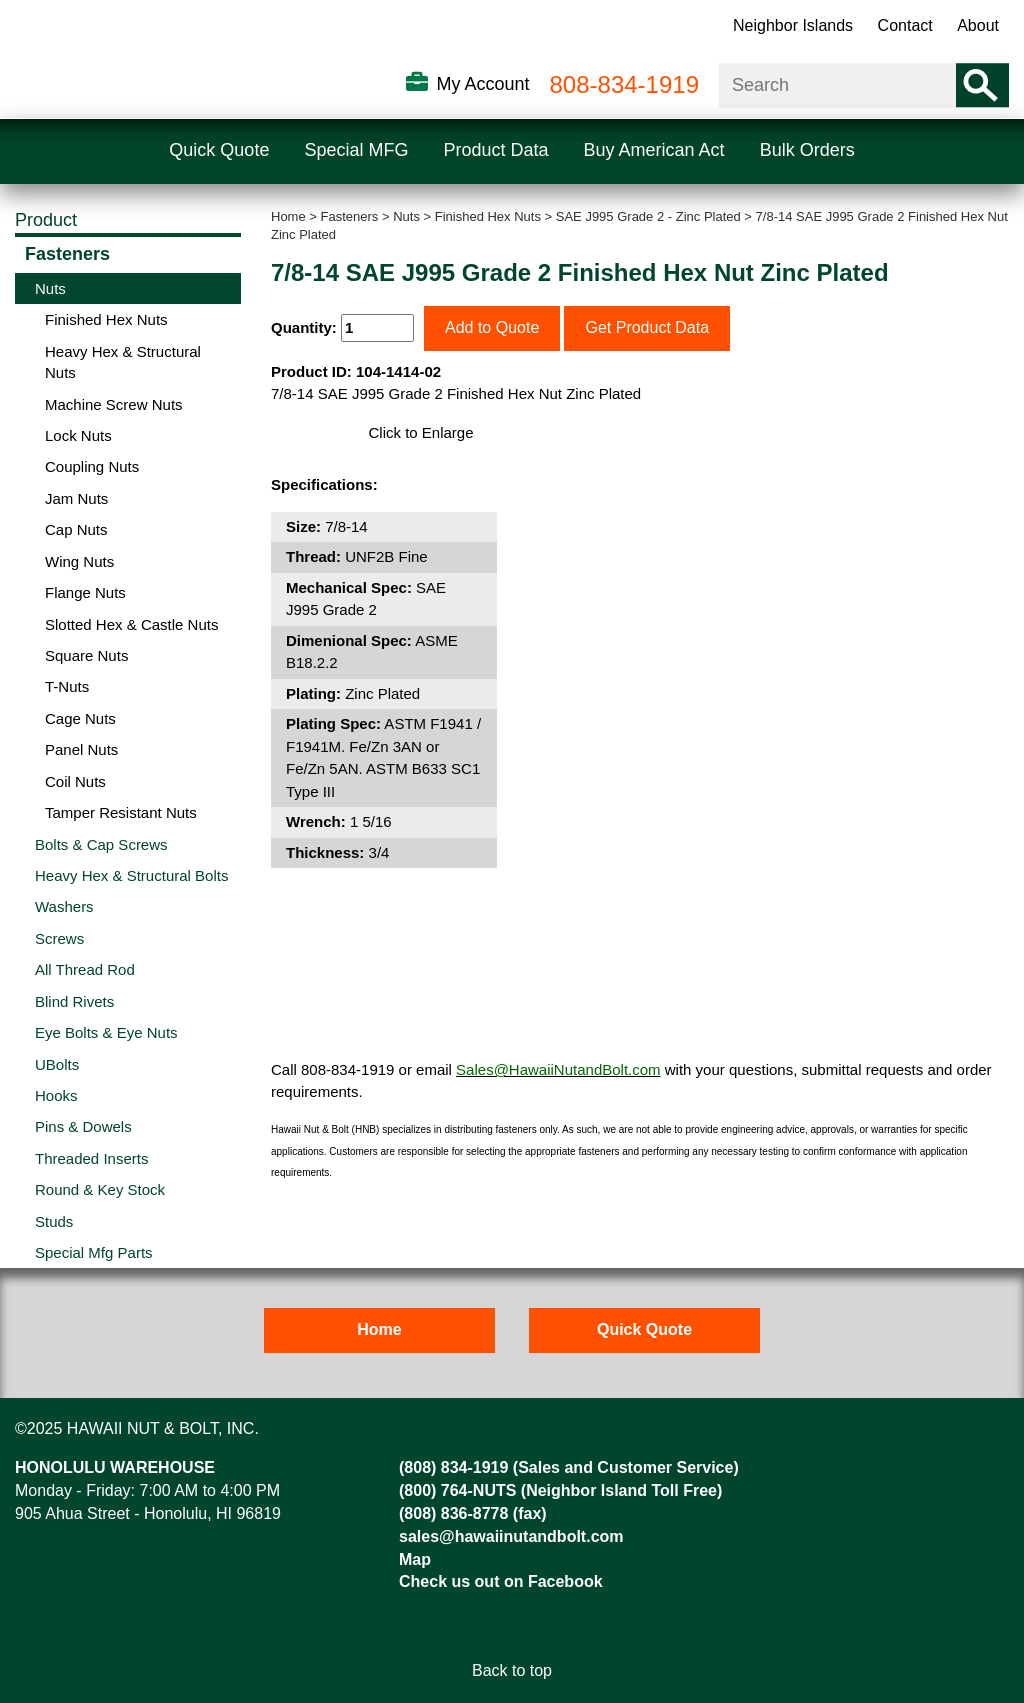  What do you see at coordinates (624, 84) in the screenshot?
I see `808-834-1919` at bounding box center [624, 84].